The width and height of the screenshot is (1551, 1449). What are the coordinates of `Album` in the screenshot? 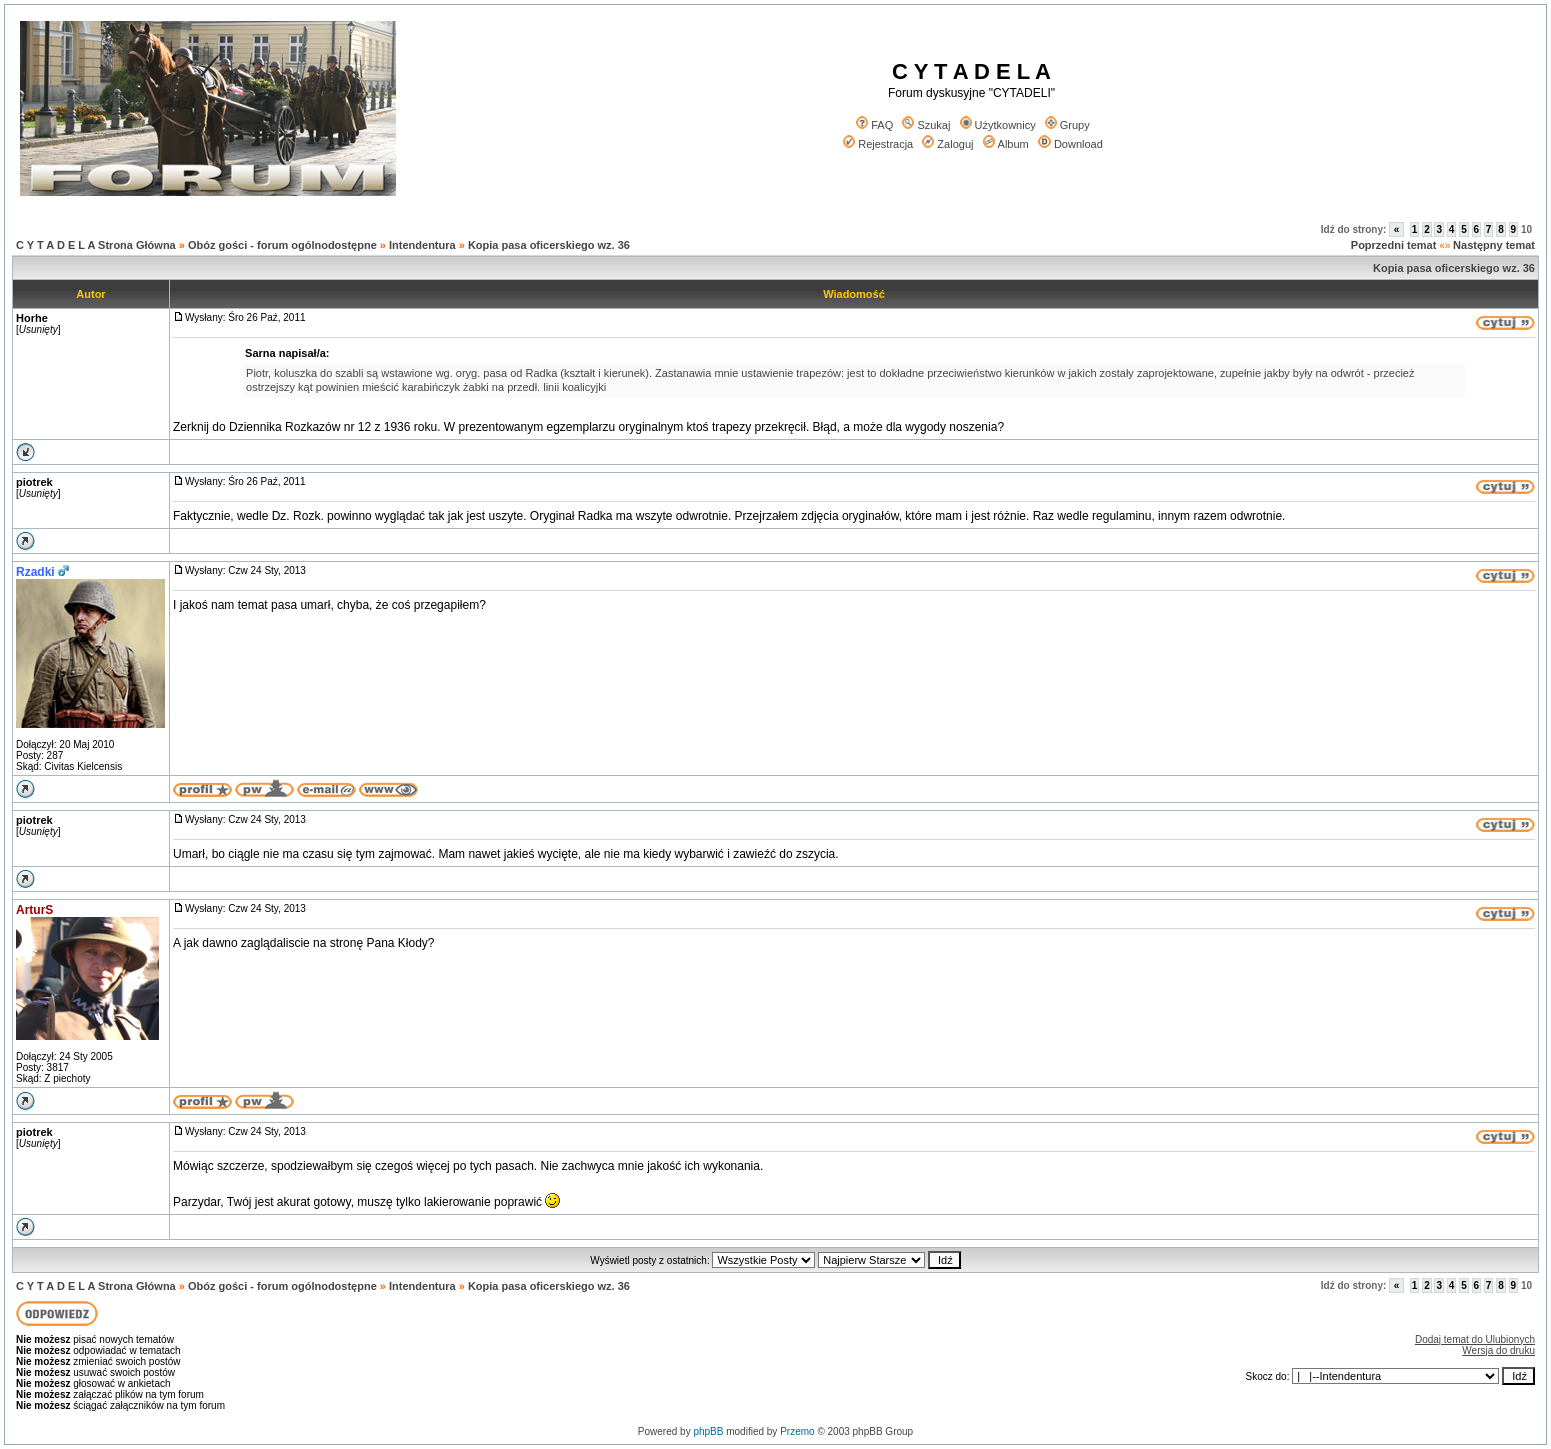 It's located at (1006, 144).